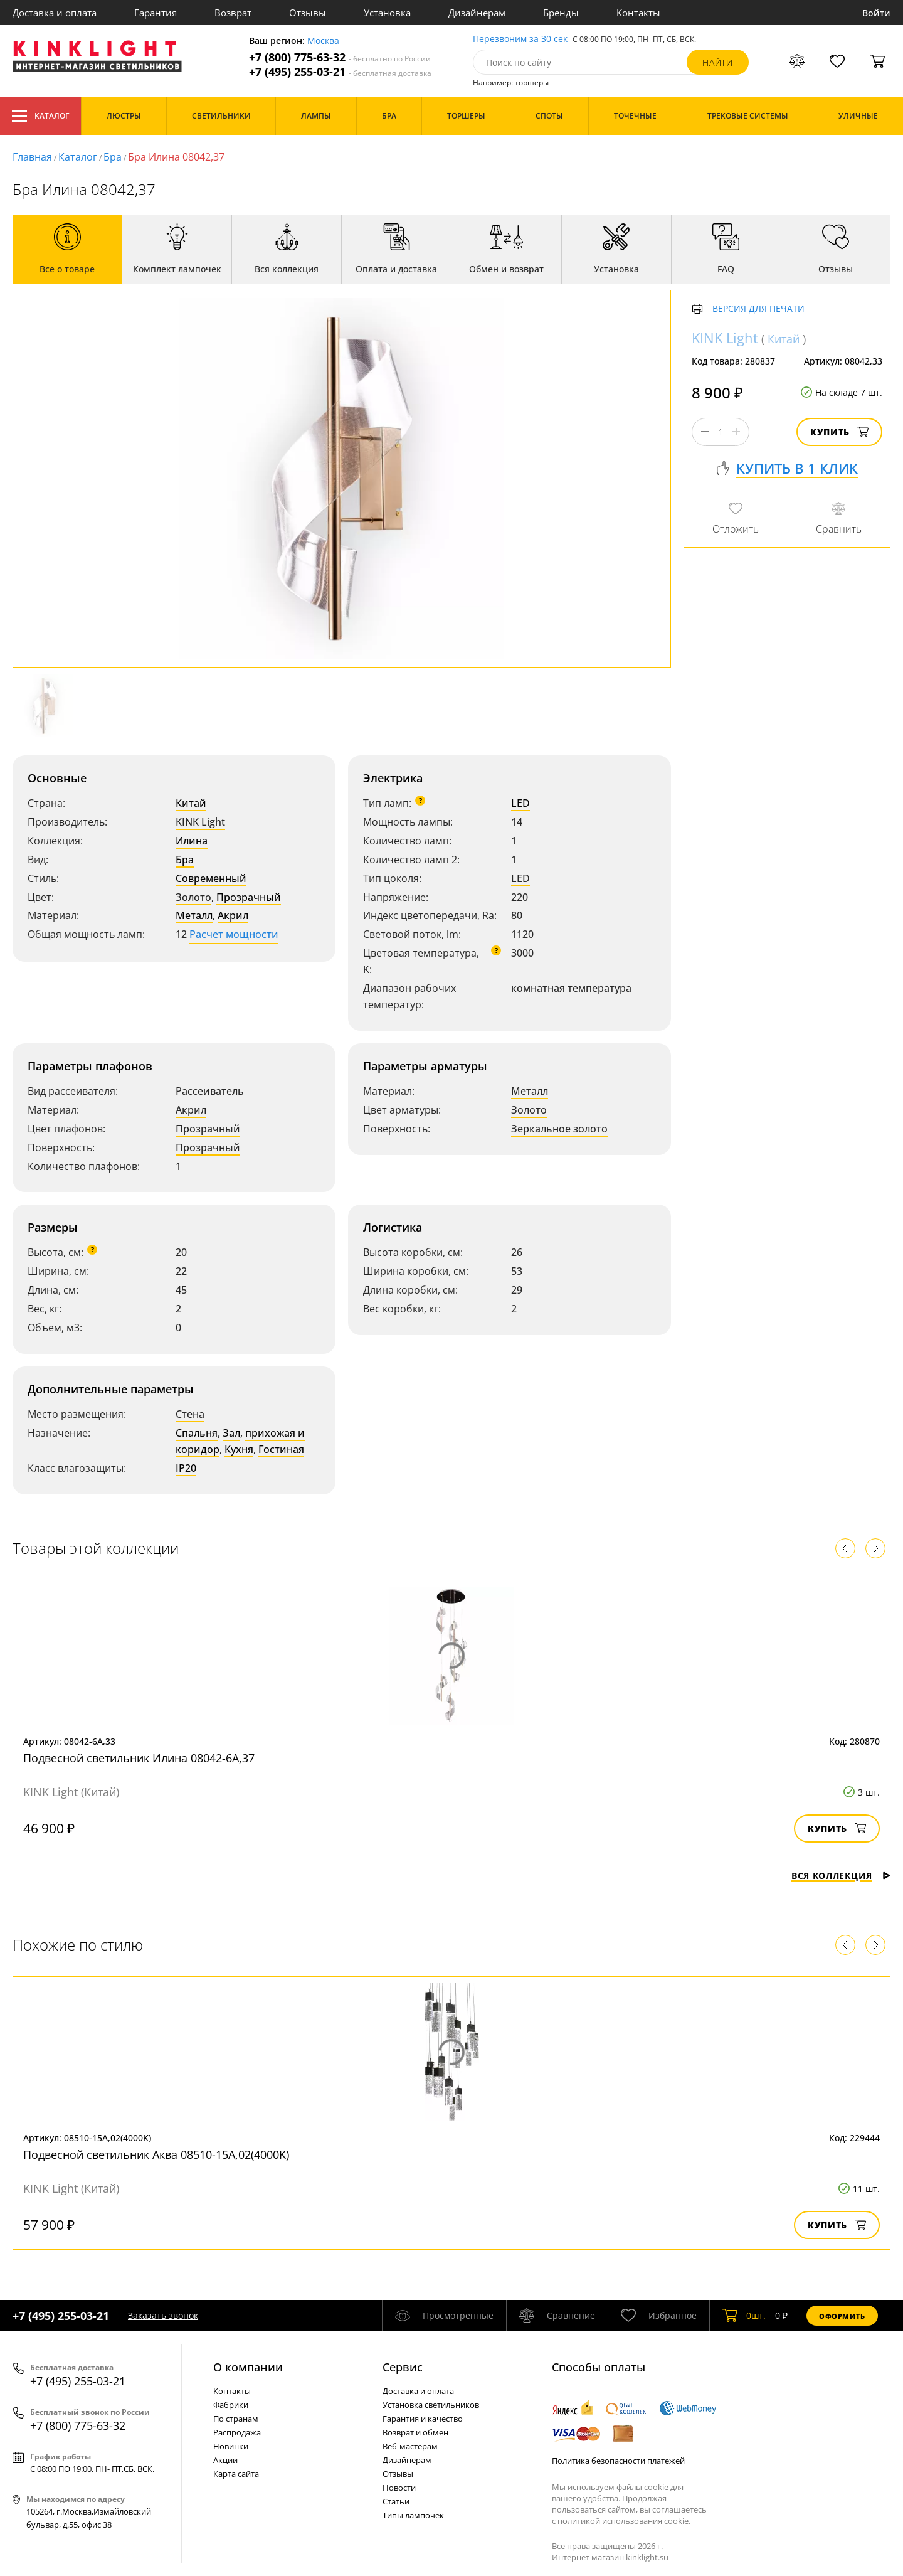  I want to click on Распродажа, so click(237, 2432).